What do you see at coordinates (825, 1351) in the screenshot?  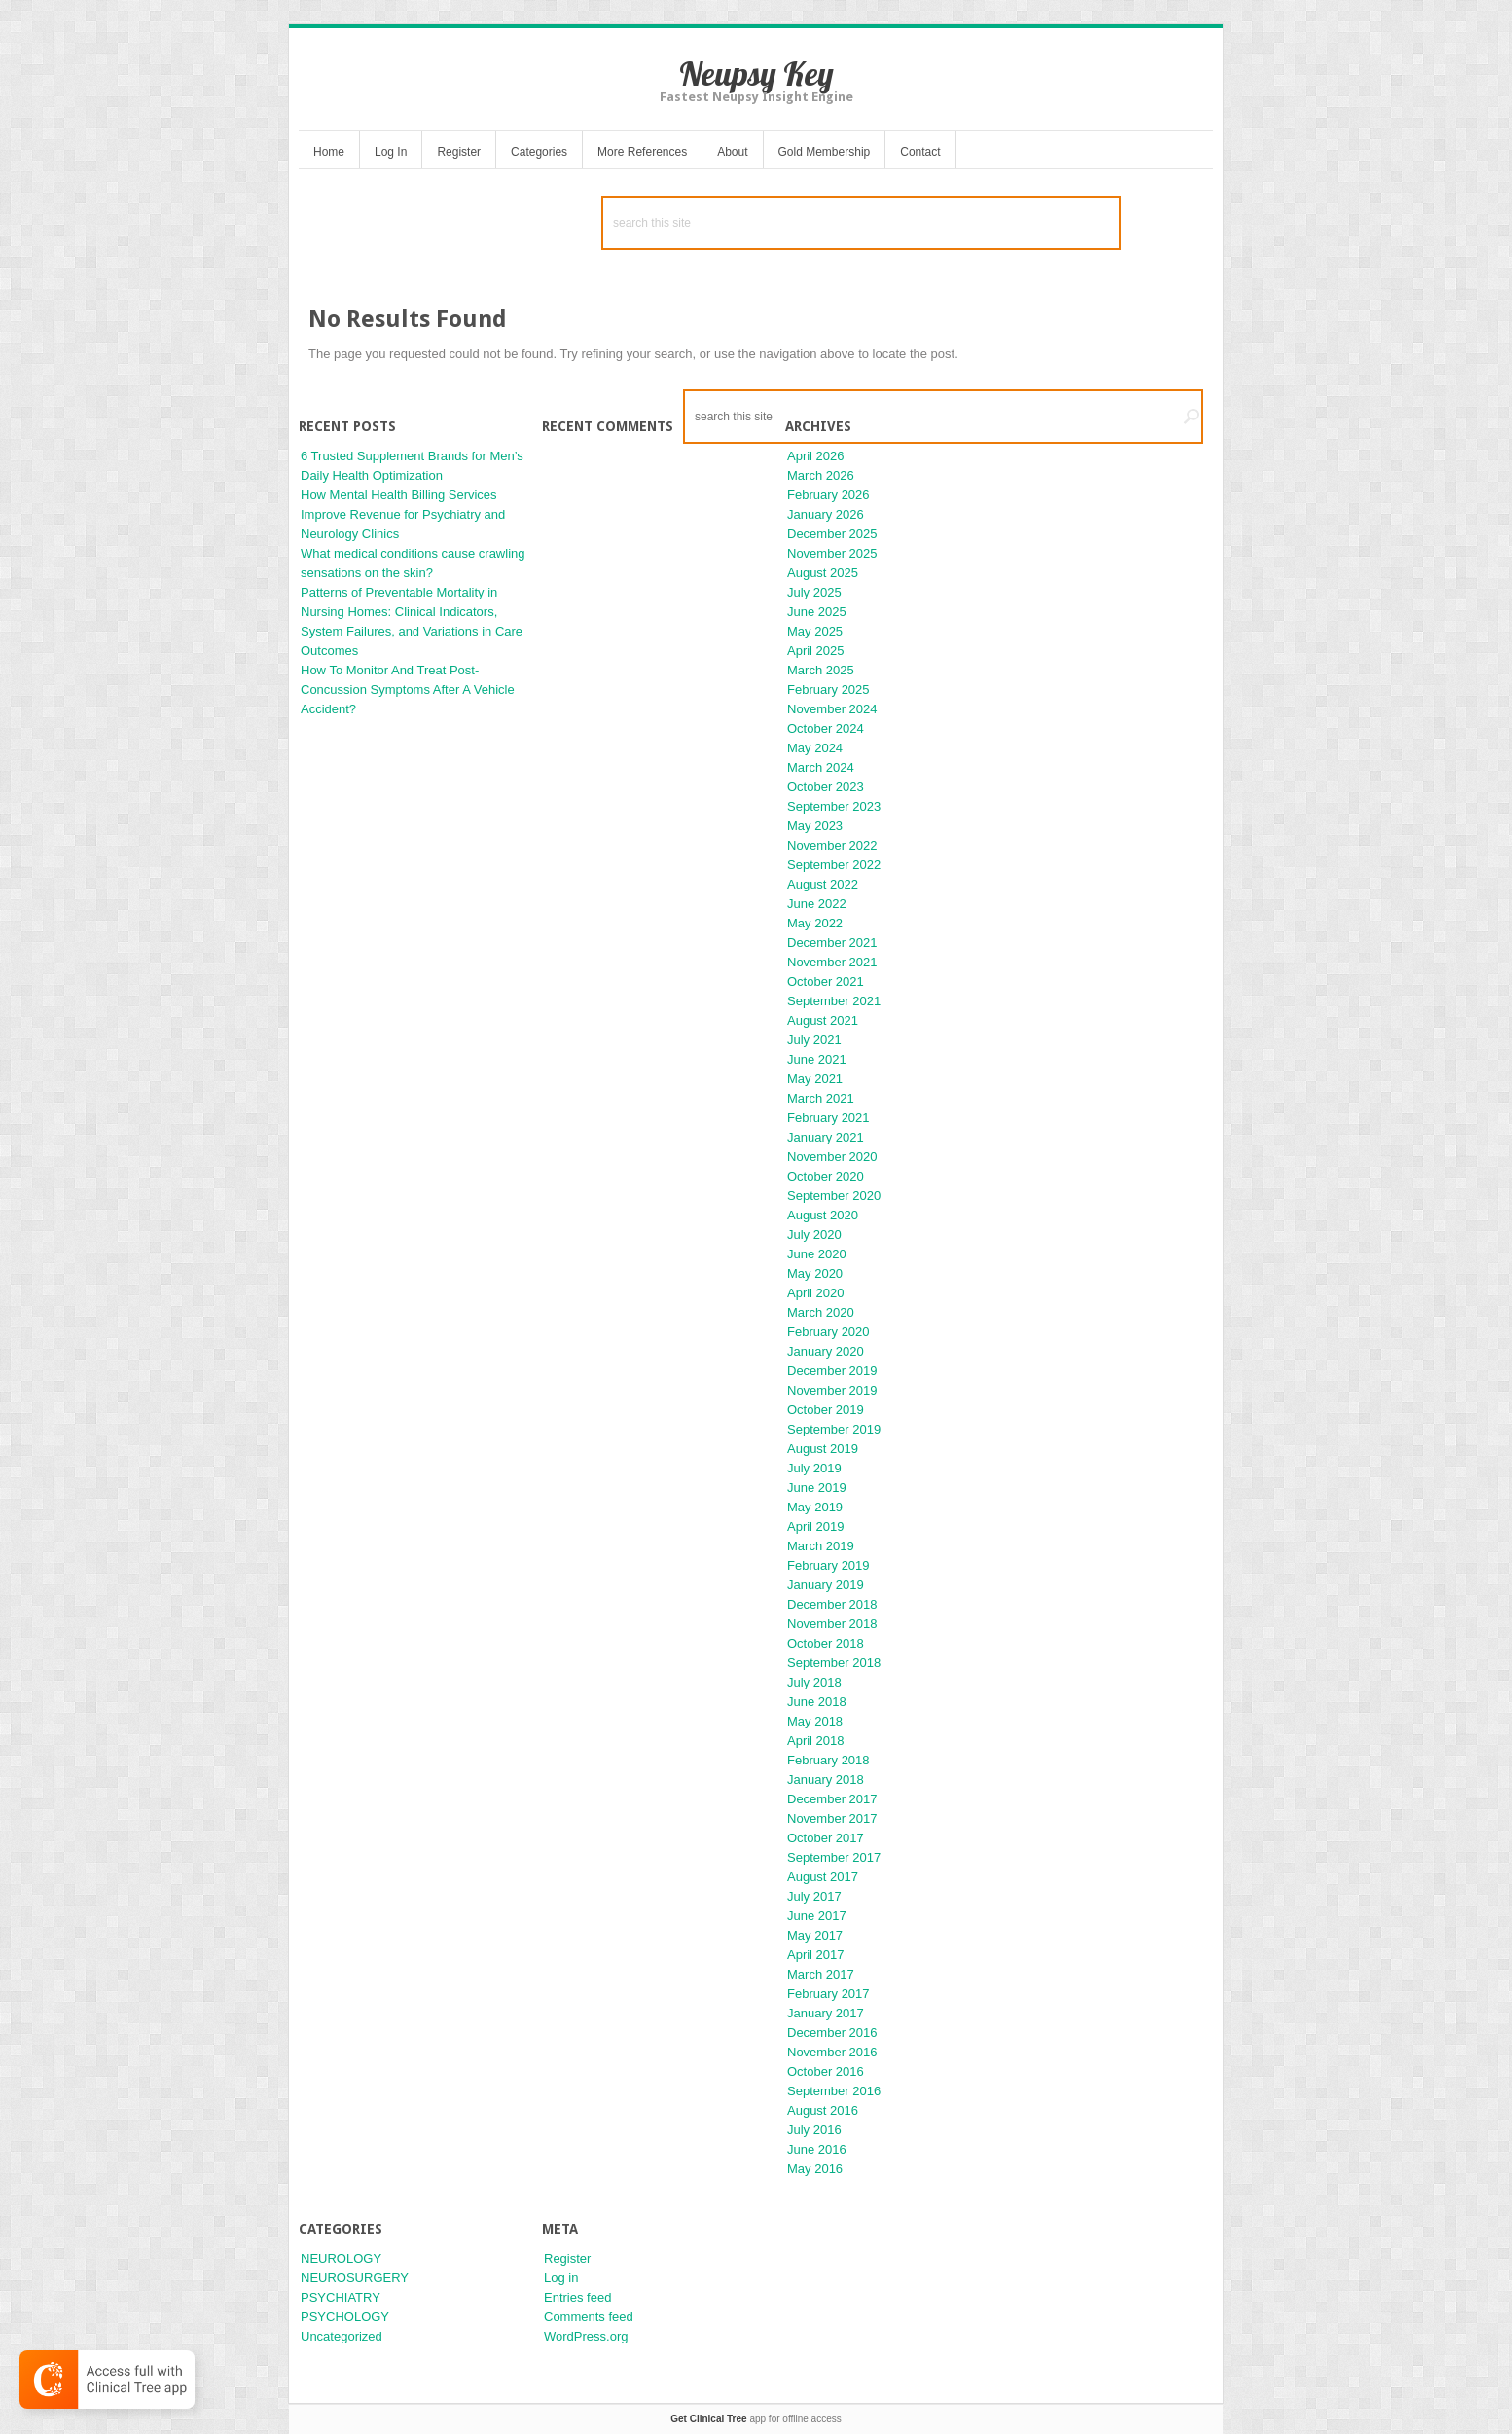 I see `January 2020` at bounding box center [825, 1351].